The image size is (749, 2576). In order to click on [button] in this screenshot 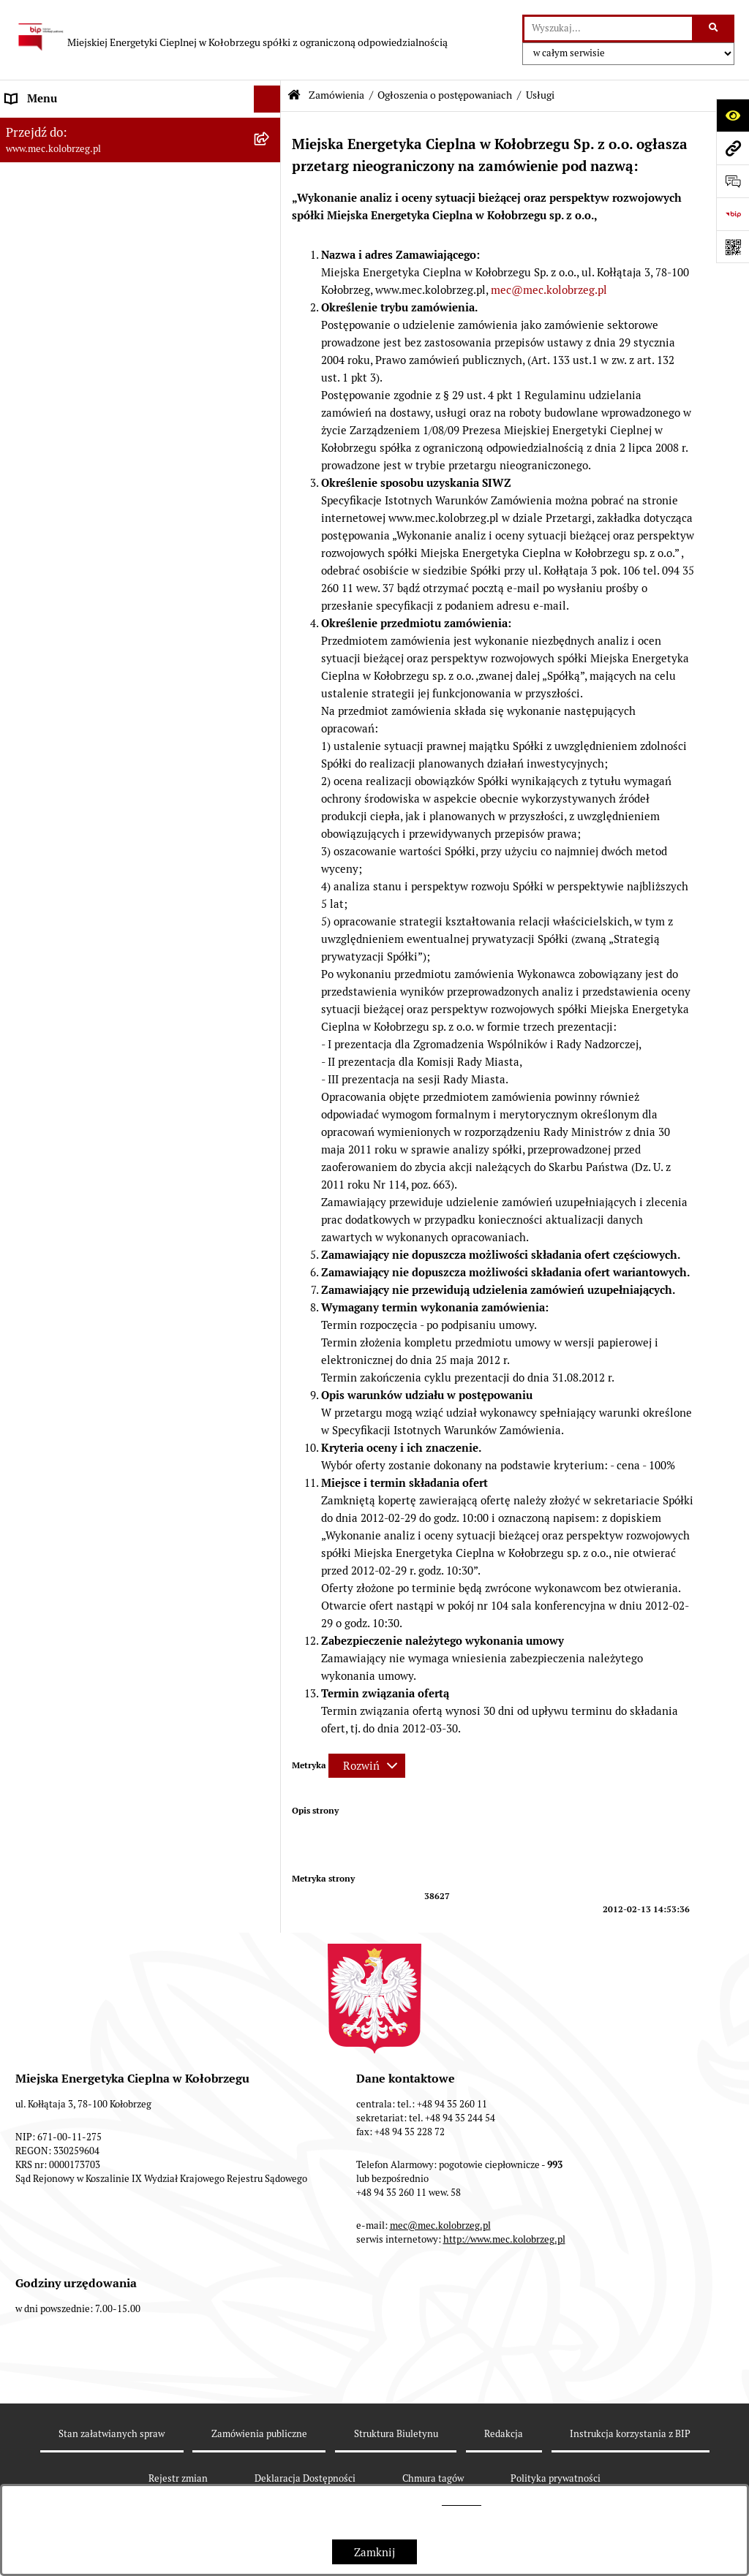, I will do `click(270, 127)`.